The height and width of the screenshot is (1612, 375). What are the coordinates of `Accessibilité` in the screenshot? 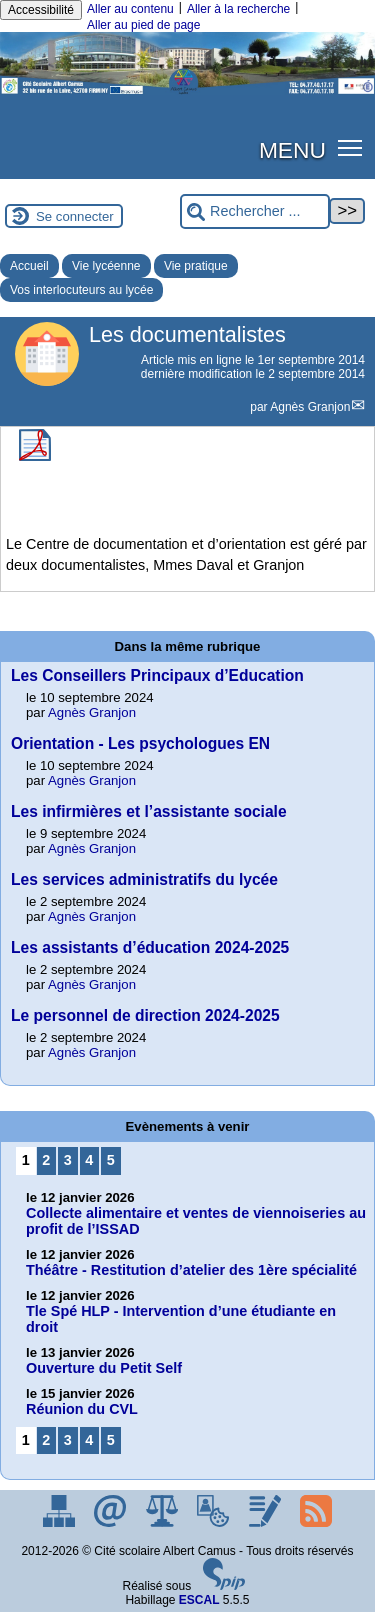 It's located at (41, 10).